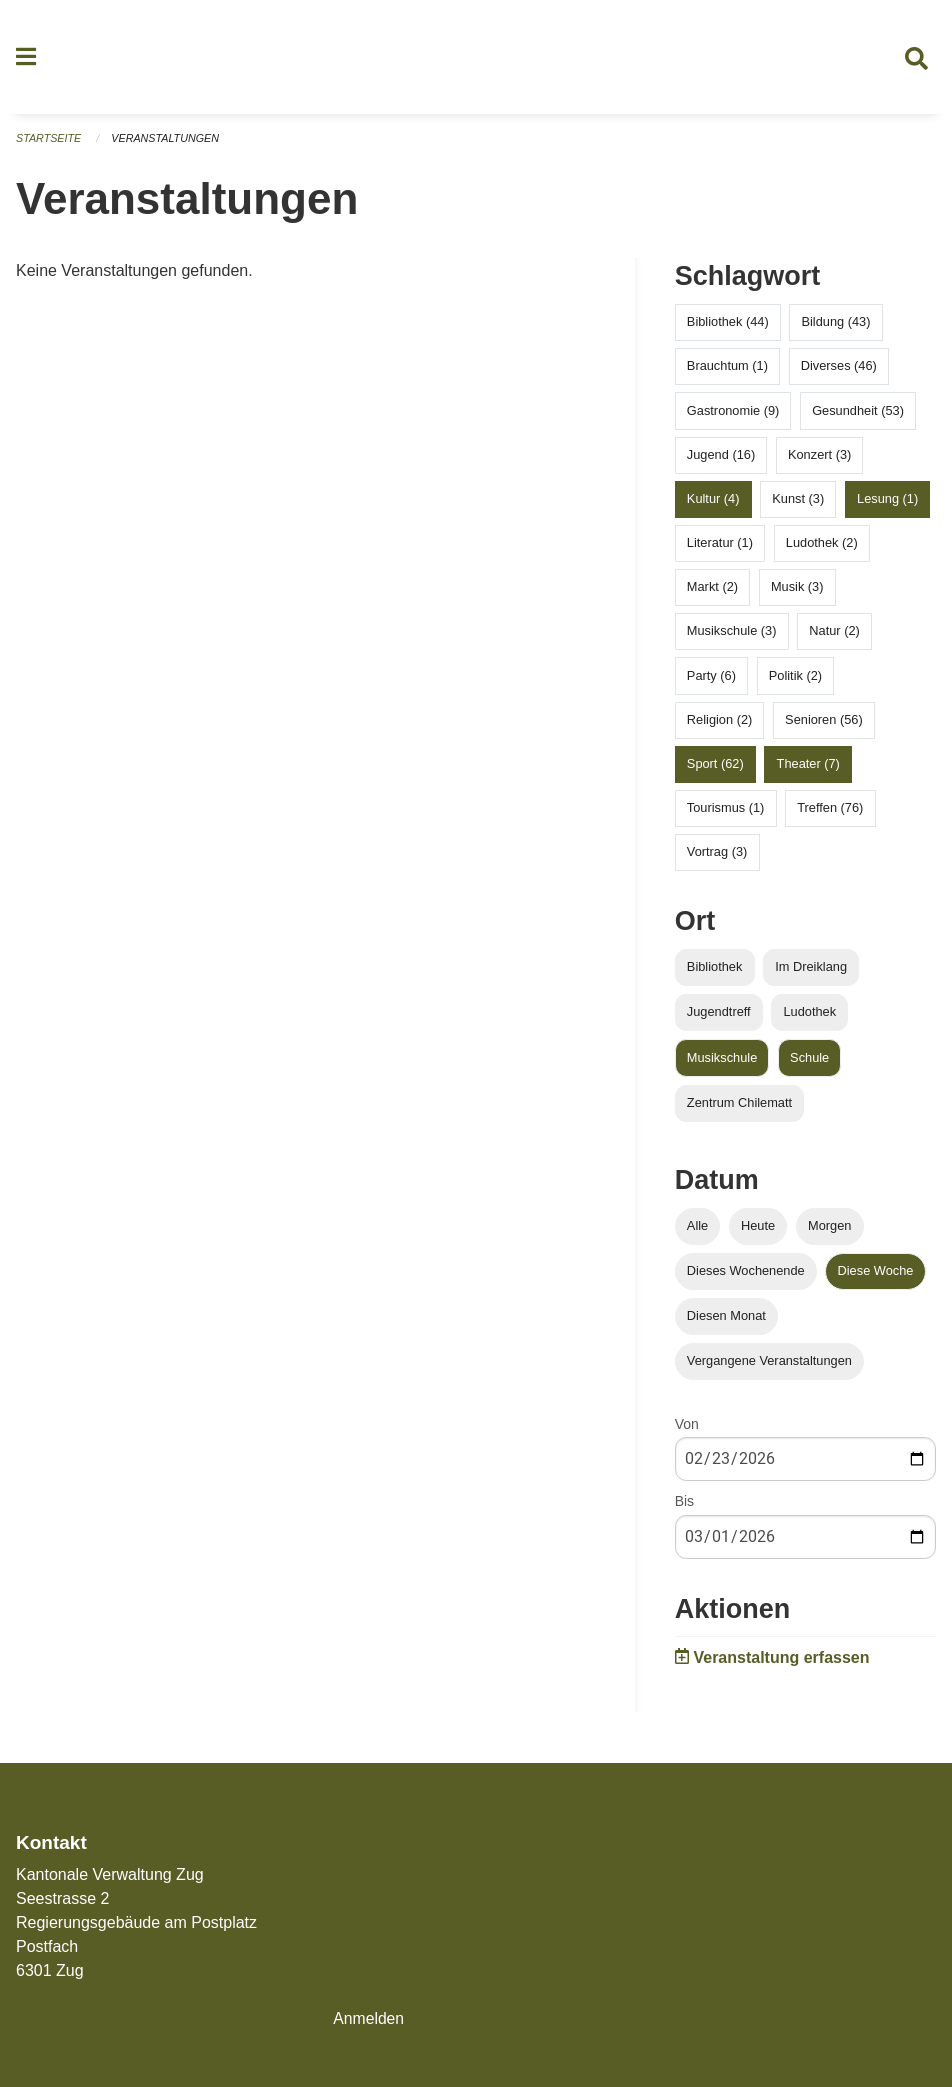 The width and height of the screenshot is (952, 2087). What do you see at coordinates (711, 676) in the screenshot?
I see `Party (6)` at bounding box center [711, 676].